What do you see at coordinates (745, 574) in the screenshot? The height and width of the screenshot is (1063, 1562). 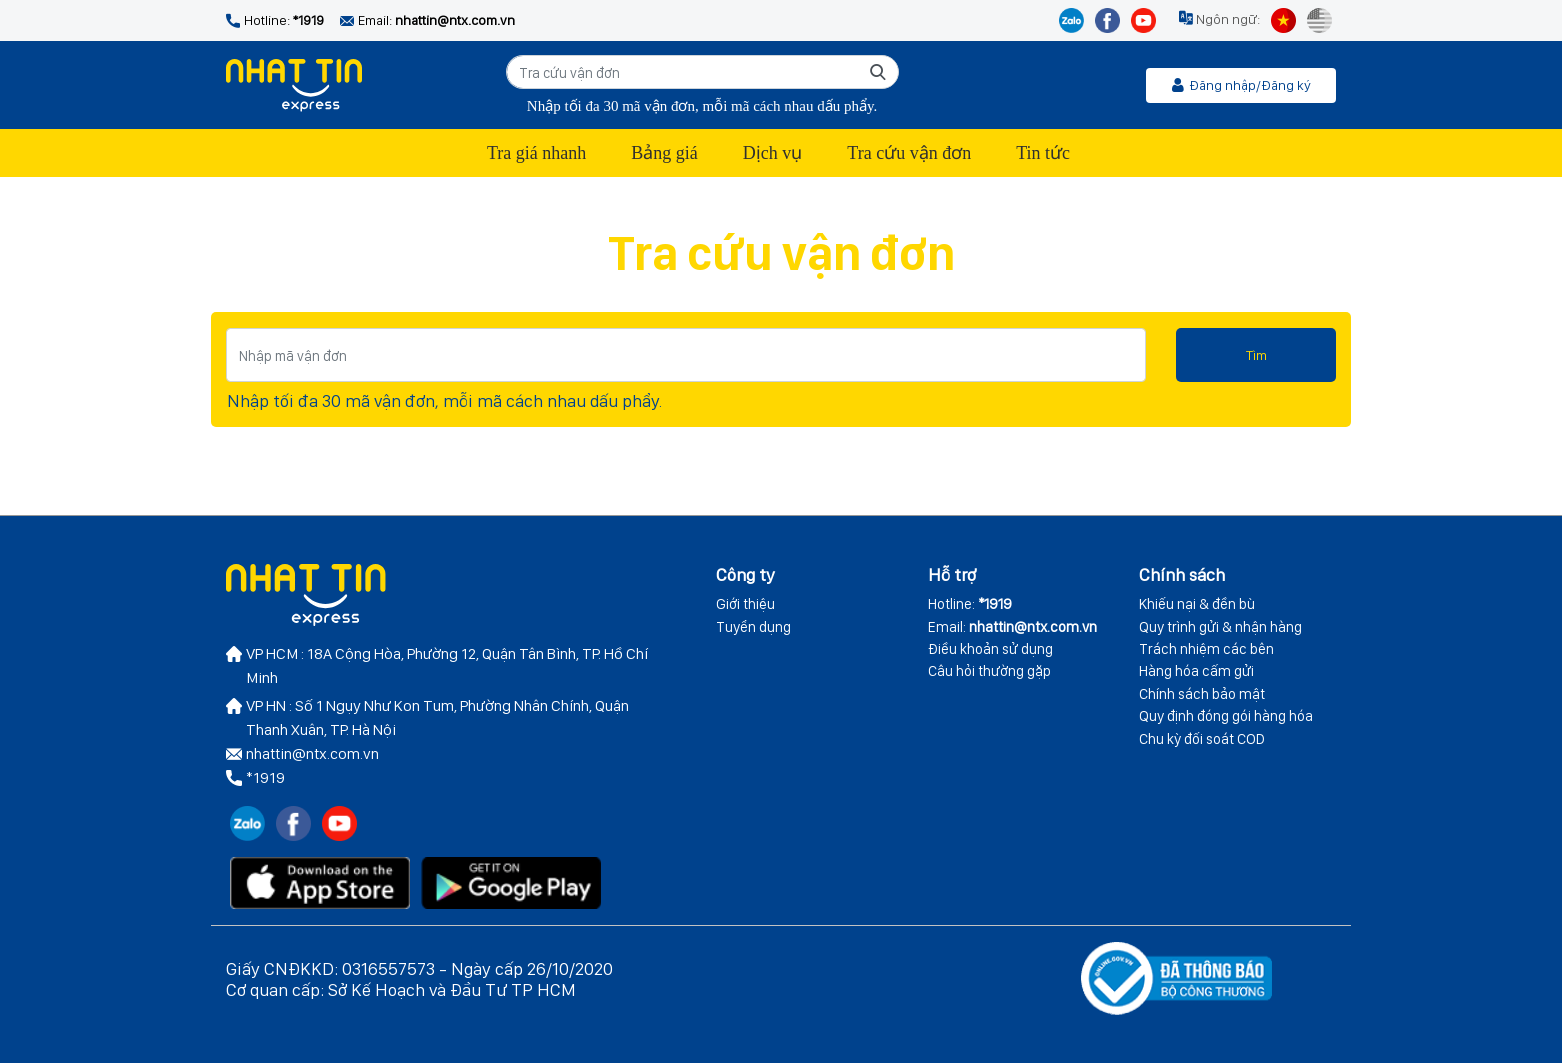 I see `Công ty` at bounding box center [745, 574].